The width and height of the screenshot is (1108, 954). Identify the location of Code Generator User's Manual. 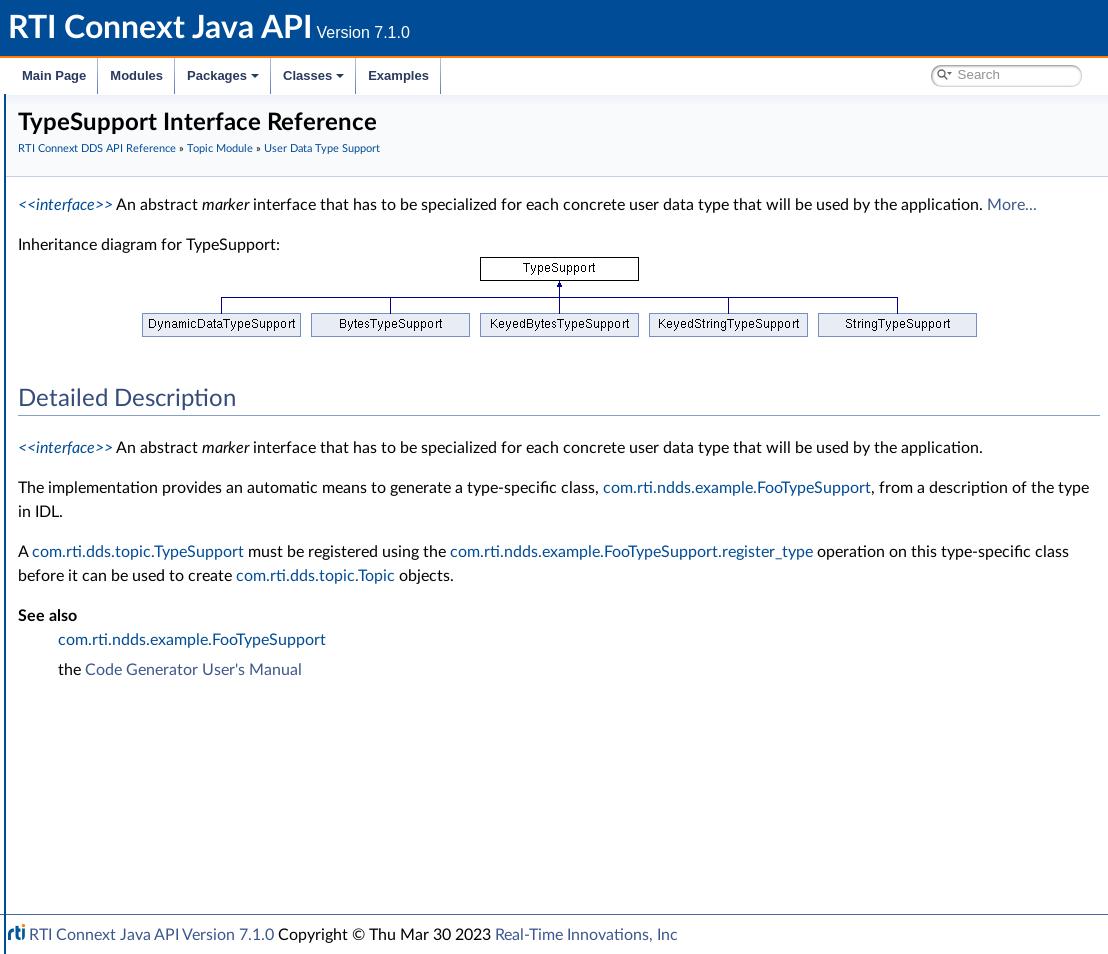
(493, 742).